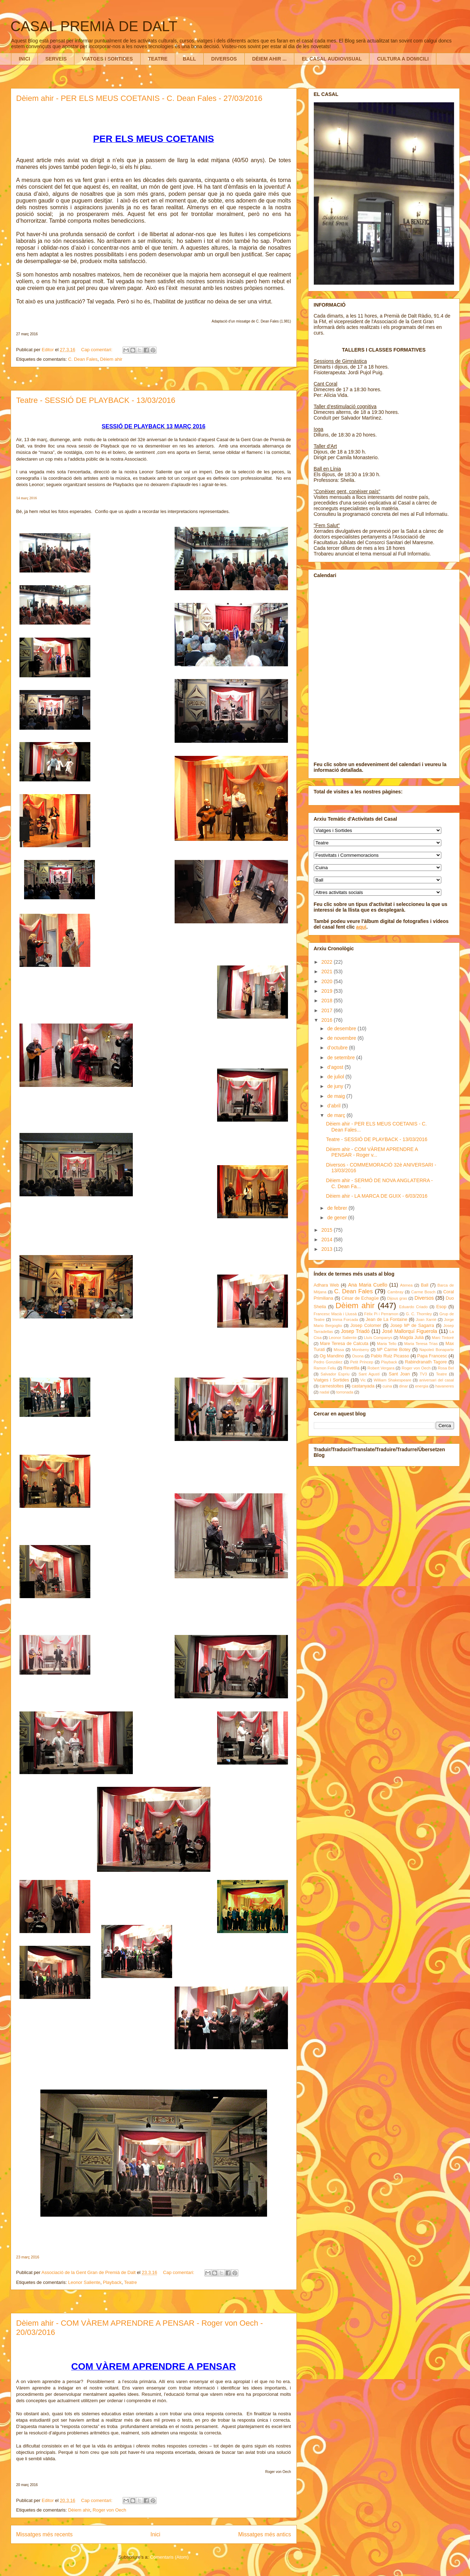 The width and height of the screenshot is (470, 2576). Describe the element at coordinates (426, 1319) in the screenshot. I see `Joan Xarriè` at that location.